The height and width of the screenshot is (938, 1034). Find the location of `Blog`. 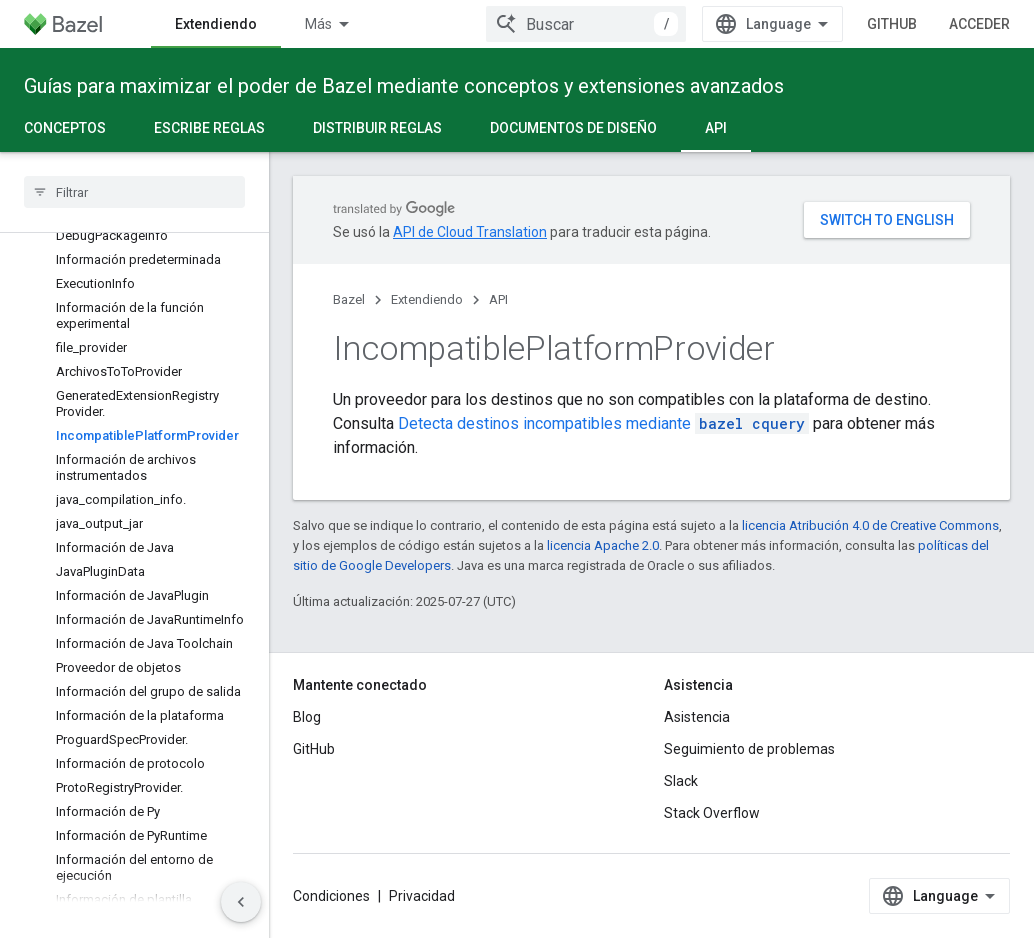

Blog is located at coordinates (307, 717).